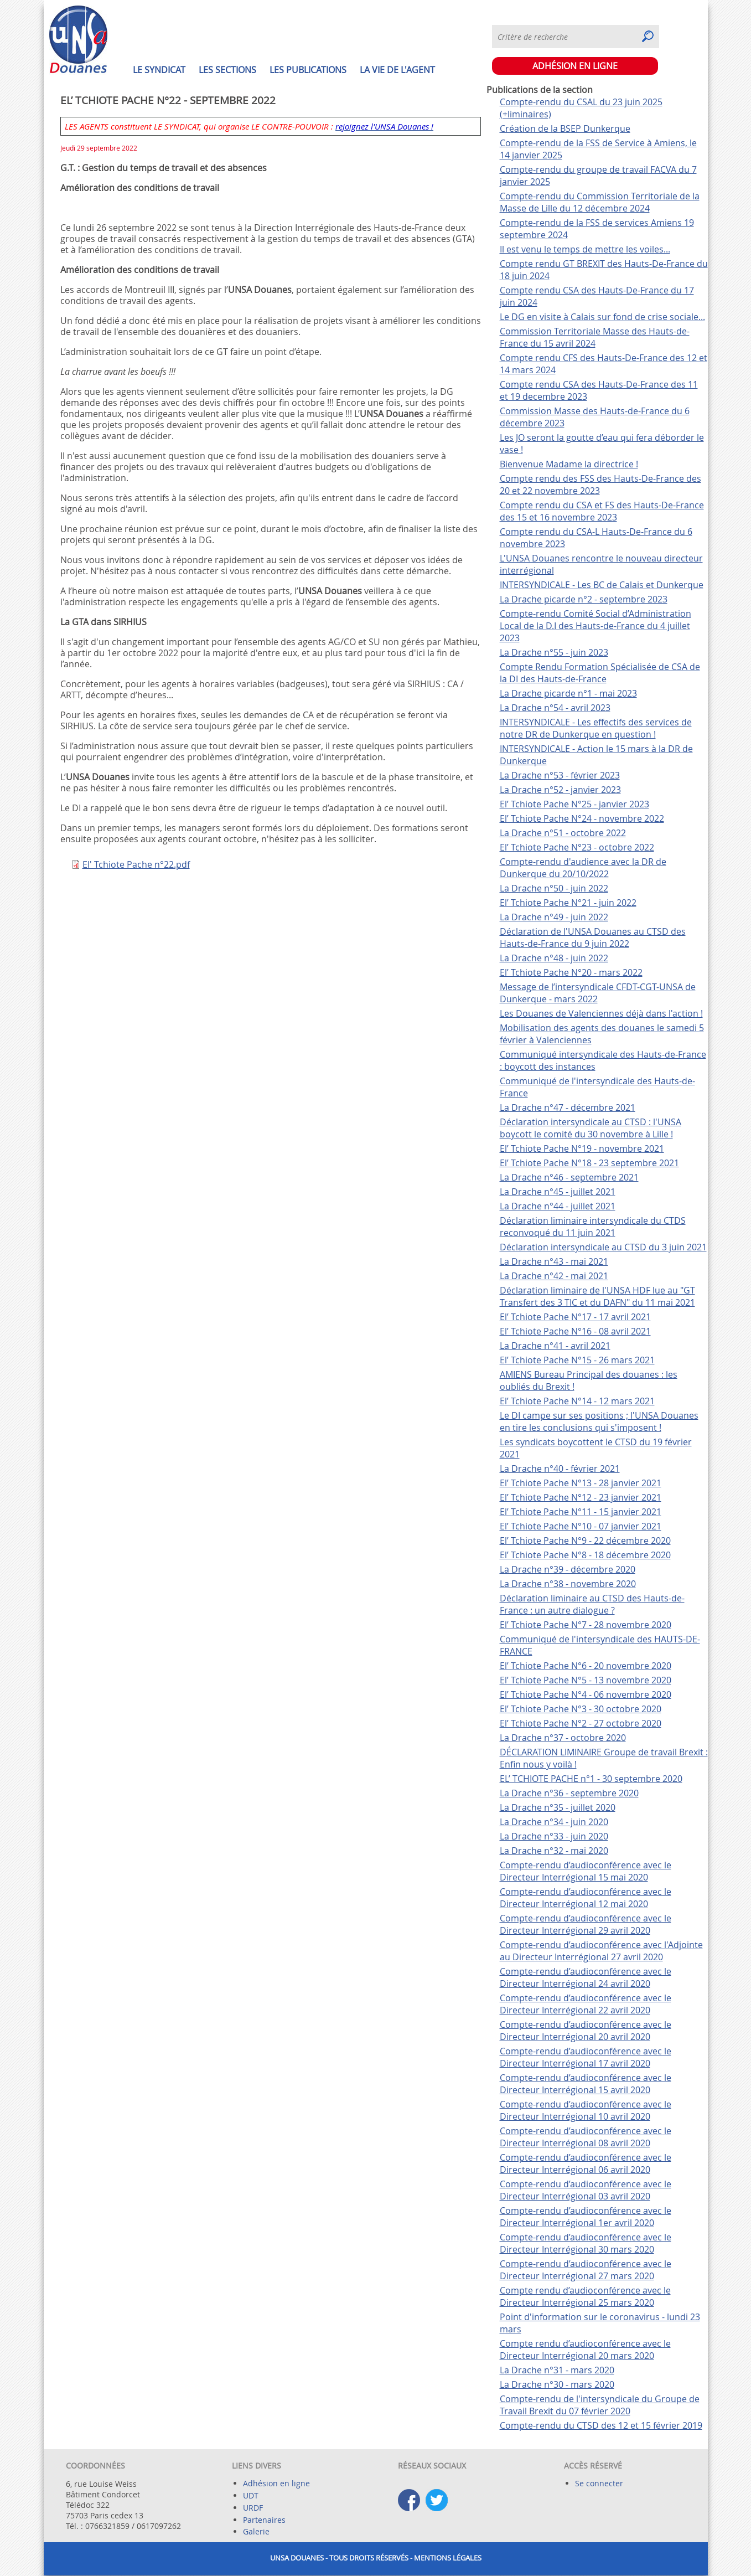 This screenshot has width=751, height=2576. Describe the element at coordinates (596, 728) in the screenshot. I see `INTERSYNDICALE - Les effectifs des services de notre DR de Dunkerque en question !` at that location.